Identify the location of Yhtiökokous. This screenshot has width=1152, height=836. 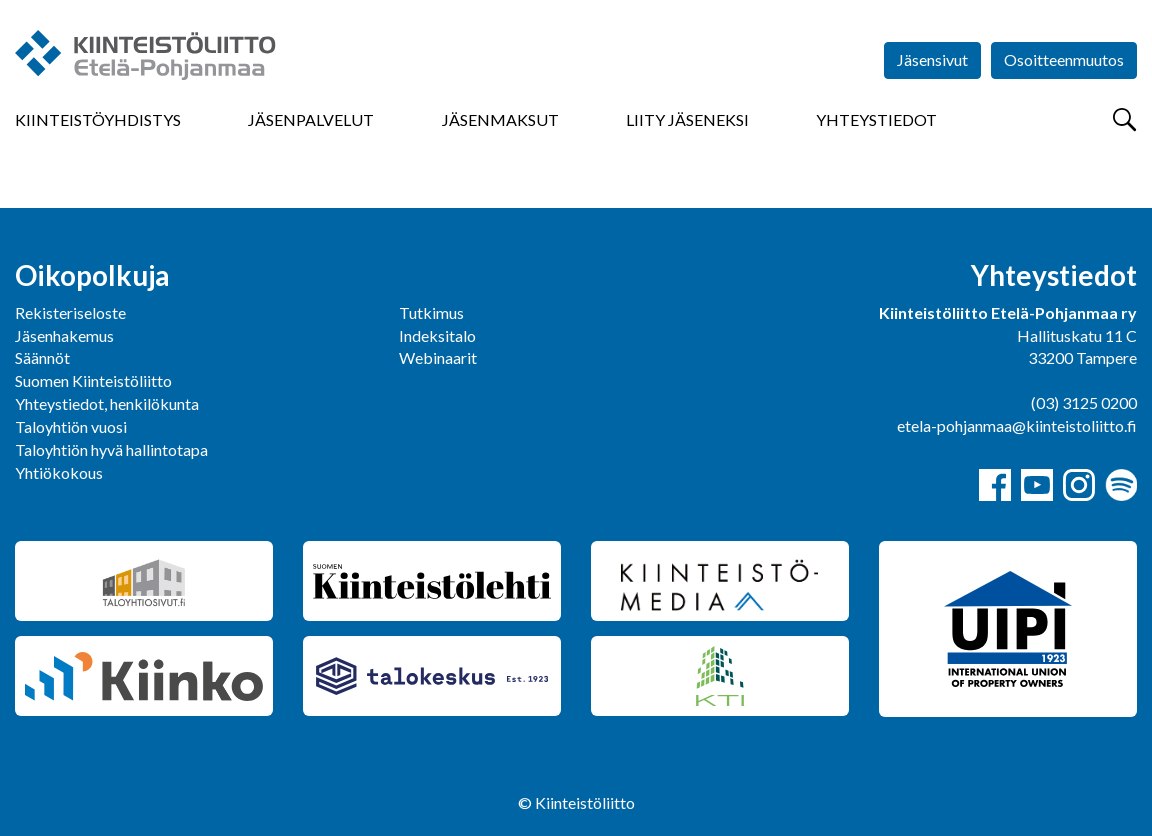
(59, 472).